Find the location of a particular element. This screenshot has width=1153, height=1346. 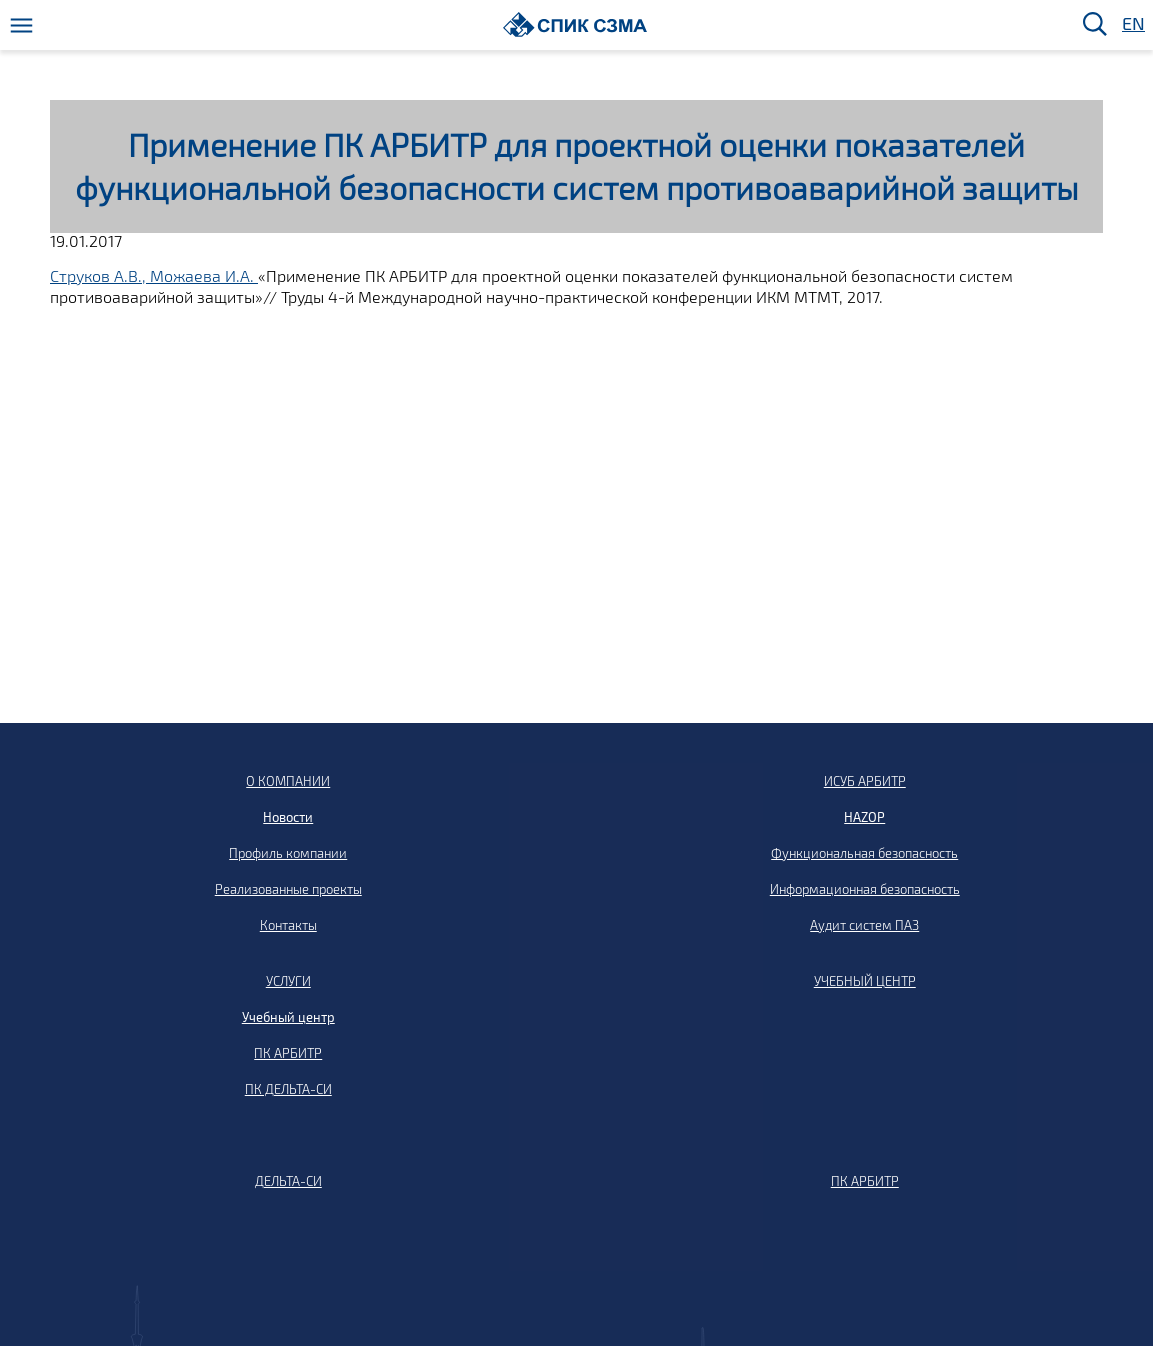

УЧЕБНЫЙ ЦЕНТР is located at coordinates (865, 981).